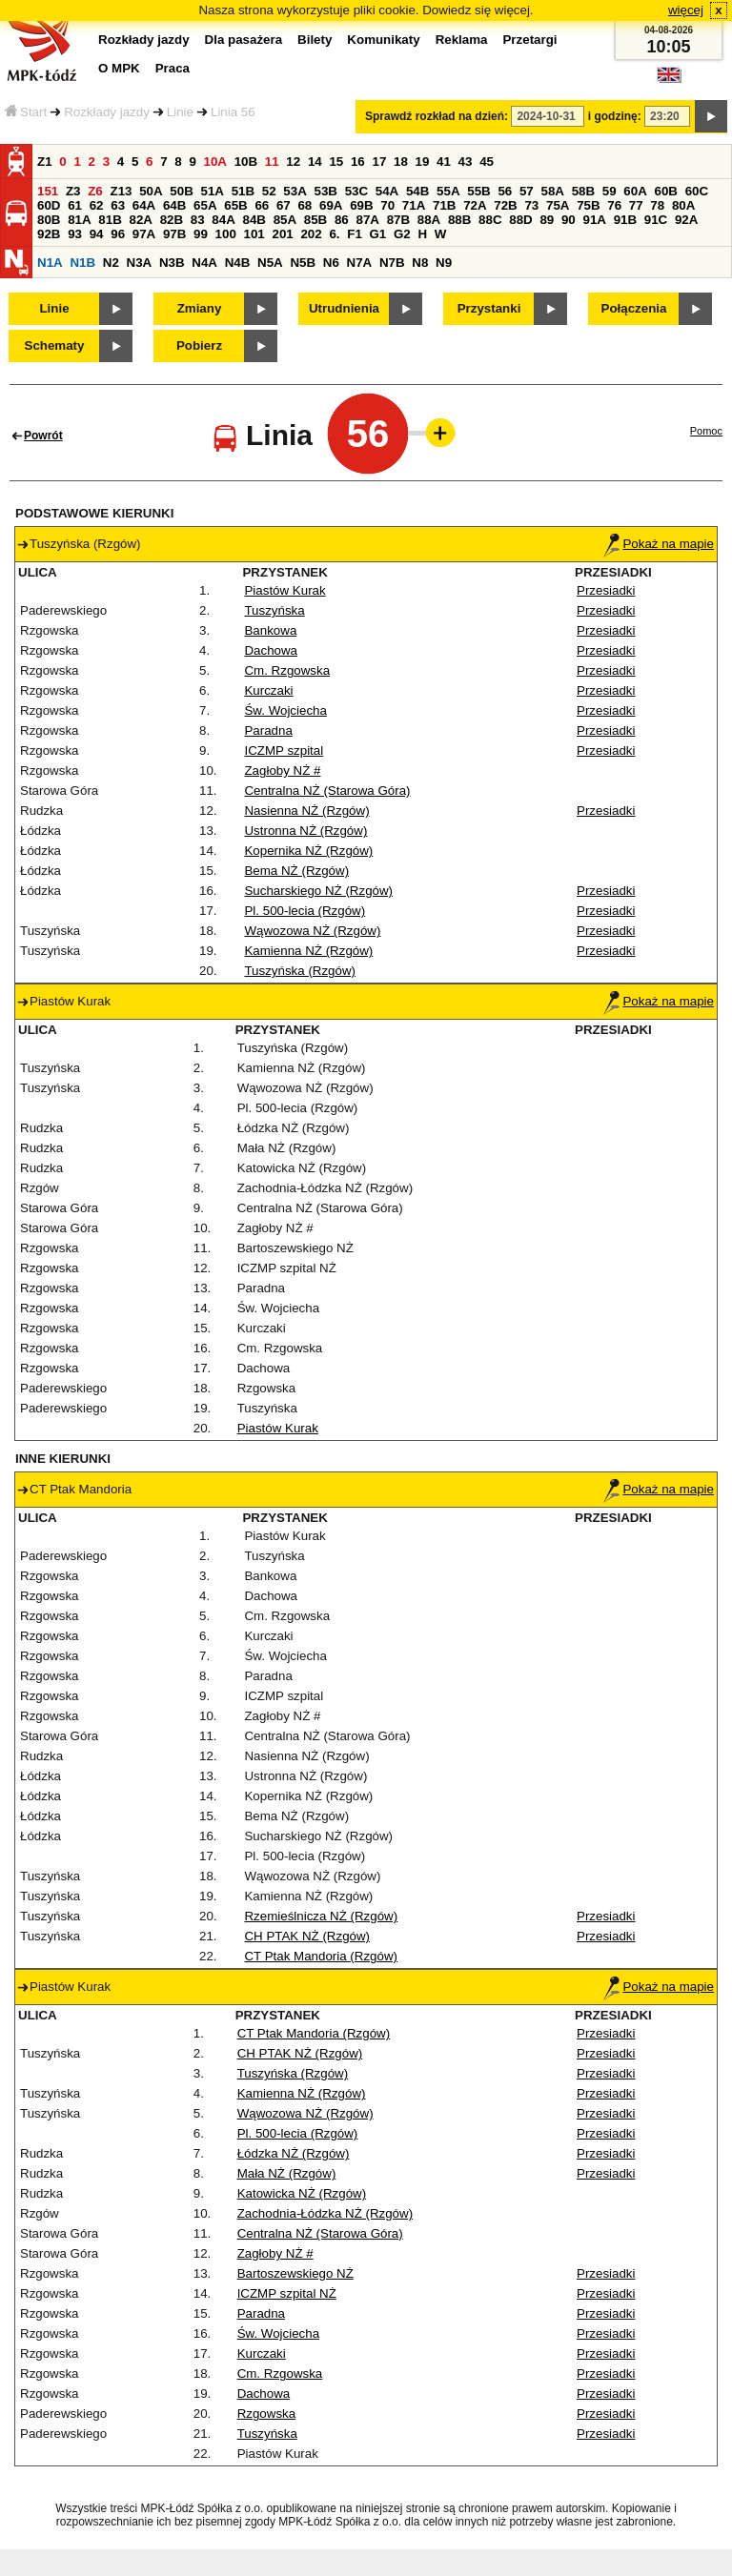 Image resolution: width=732 pixels, height=2576 pixels. Describe the element at coordinates (336, 161) in the screenshot. I see `15` at that location.